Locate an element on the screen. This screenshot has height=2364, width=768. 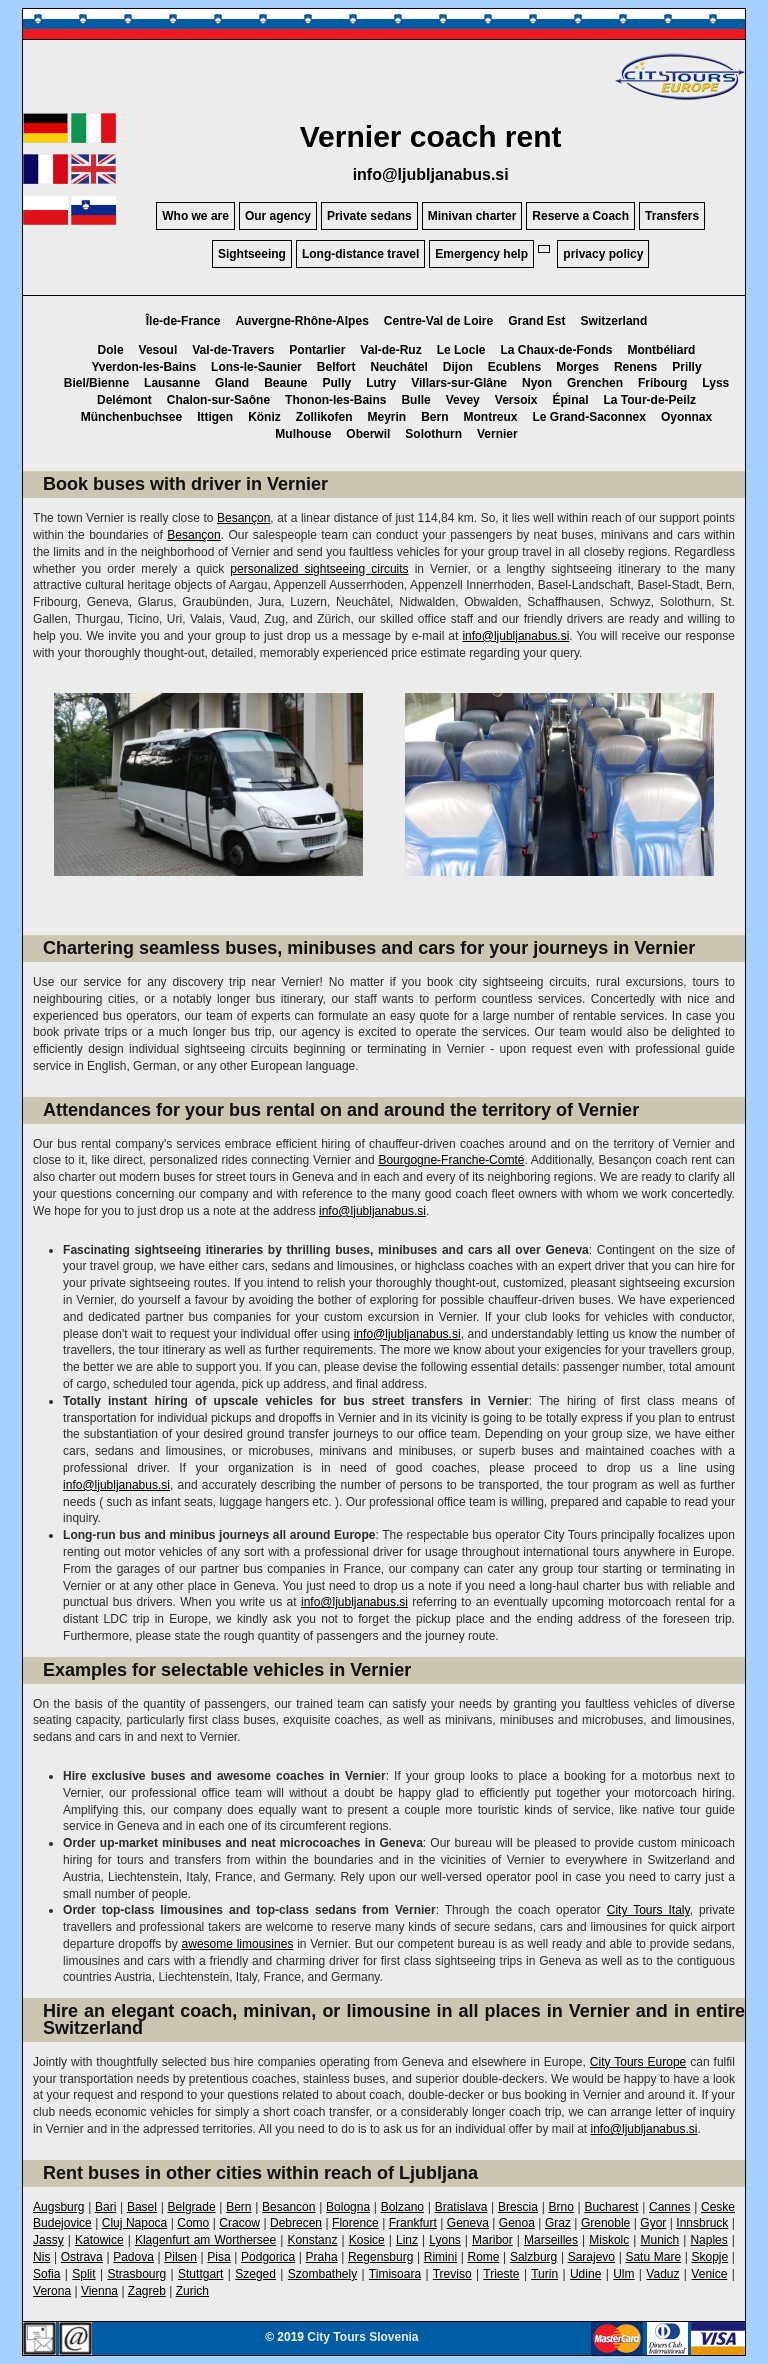
La Tour-de-Peilz is located at coordinates (650, 400).